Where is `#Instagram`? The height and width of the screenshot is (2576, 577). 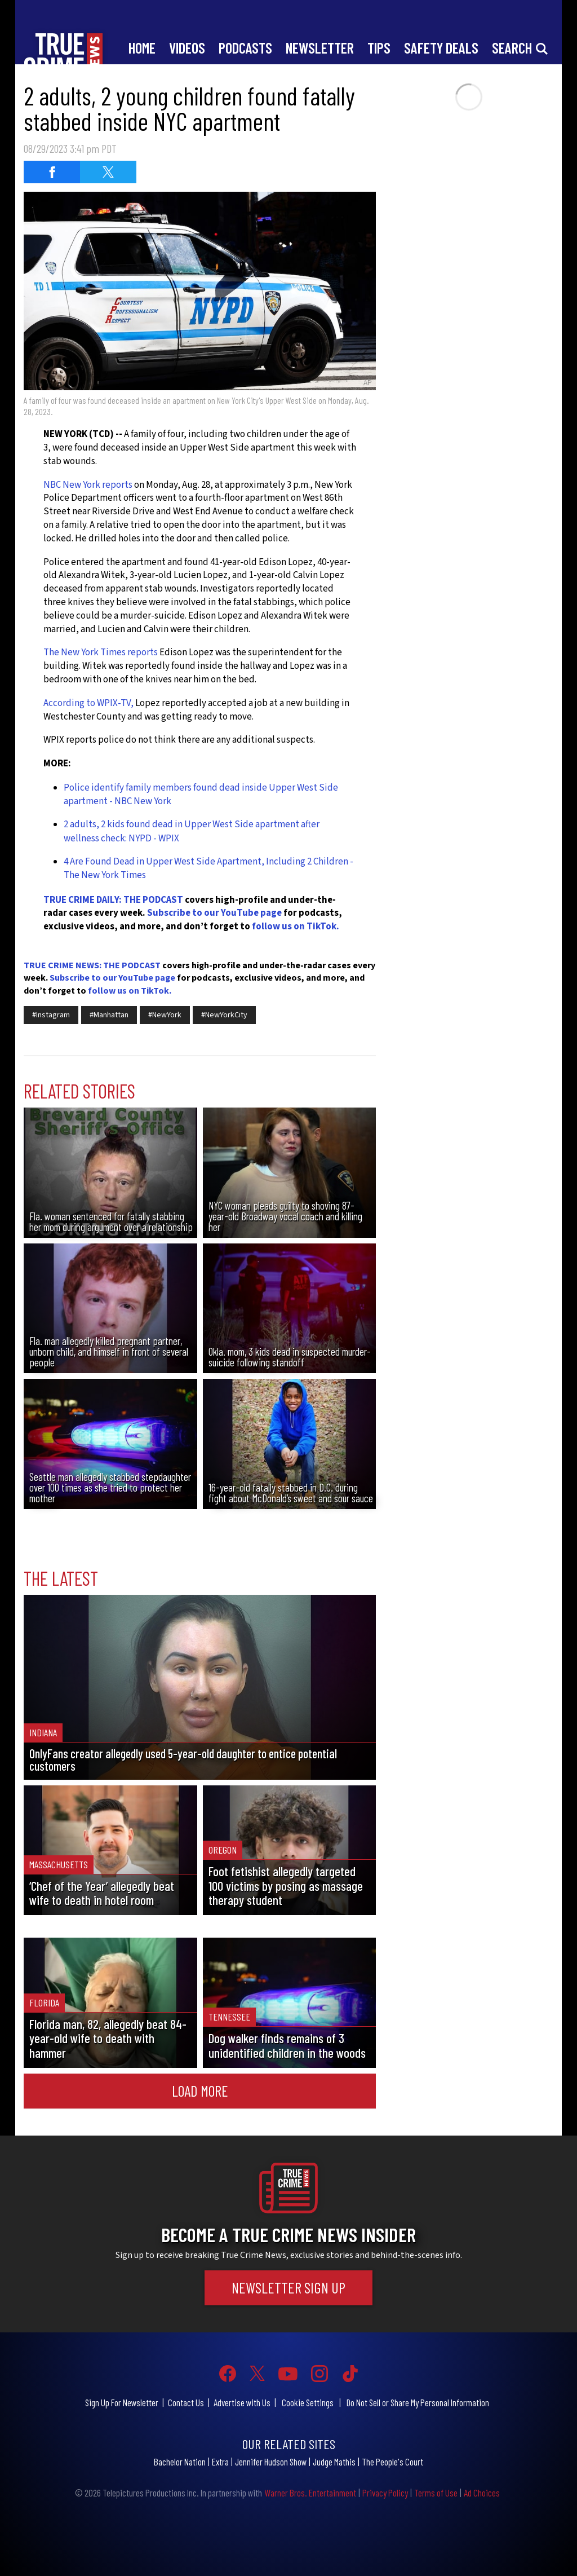
#Instagram is located at coordinates (51, 1015).